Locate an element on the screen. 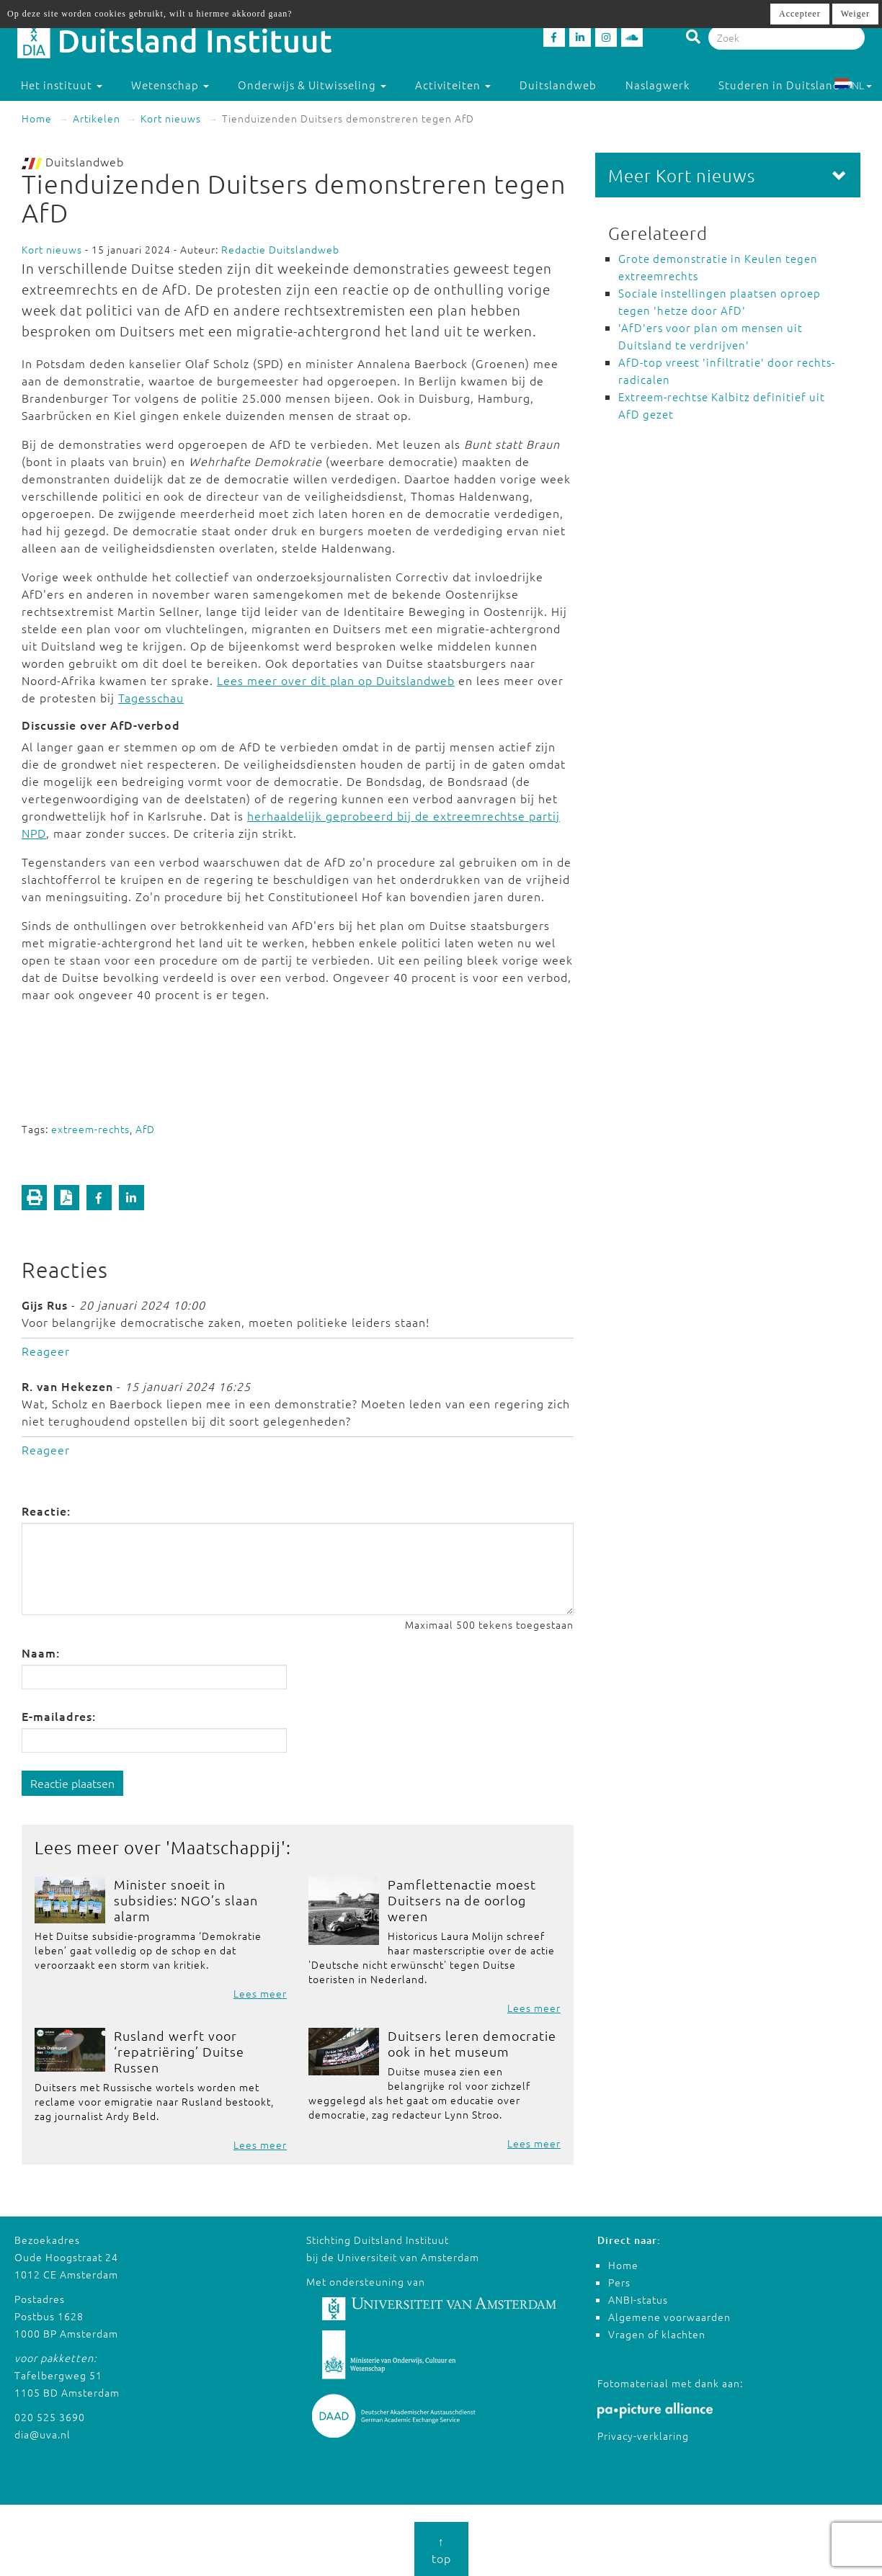 This screenshot has width=882, height=2576. Reactie: is located at coordinates (46, 1511).